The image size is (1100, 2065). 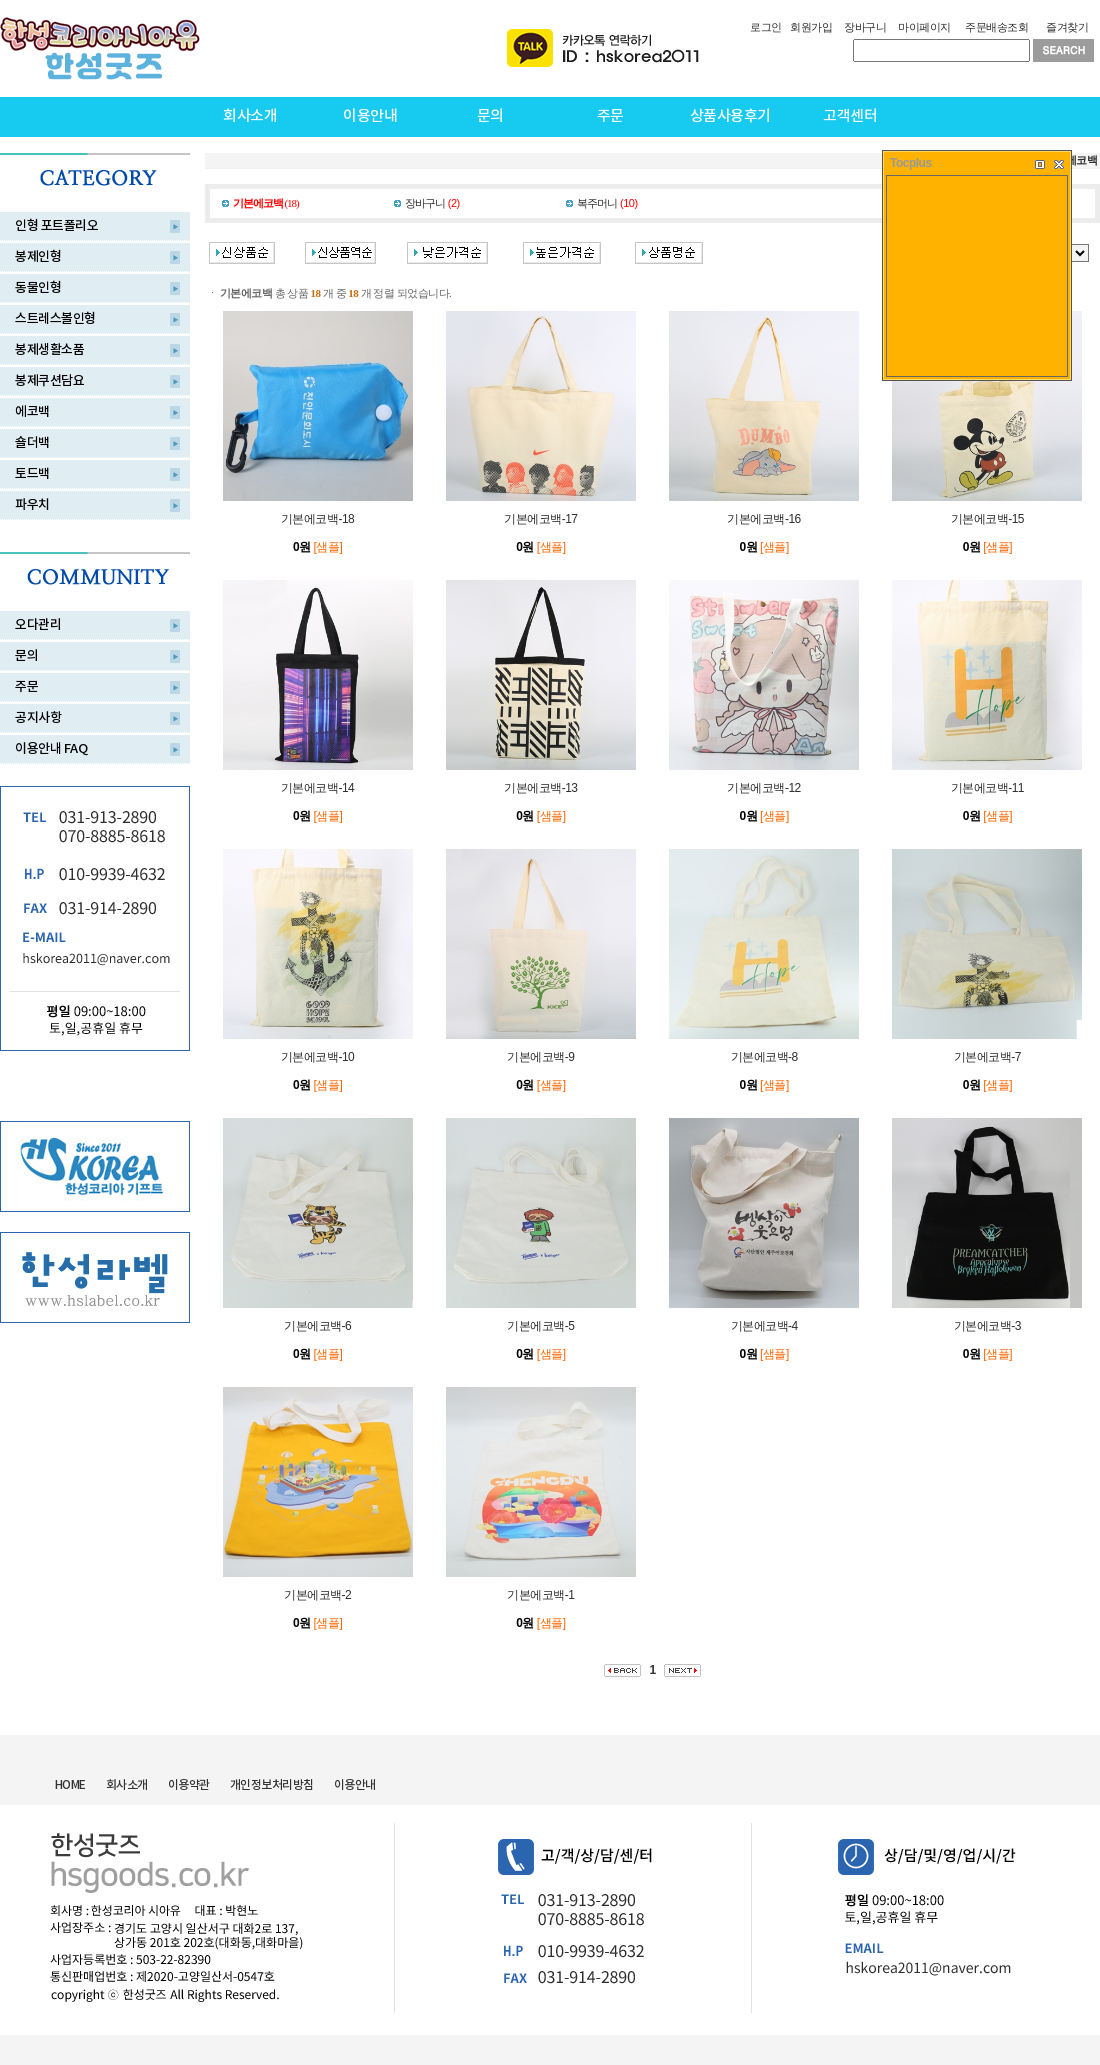 I want to click on 즐겨찾기, so click(x=1067, y=27).